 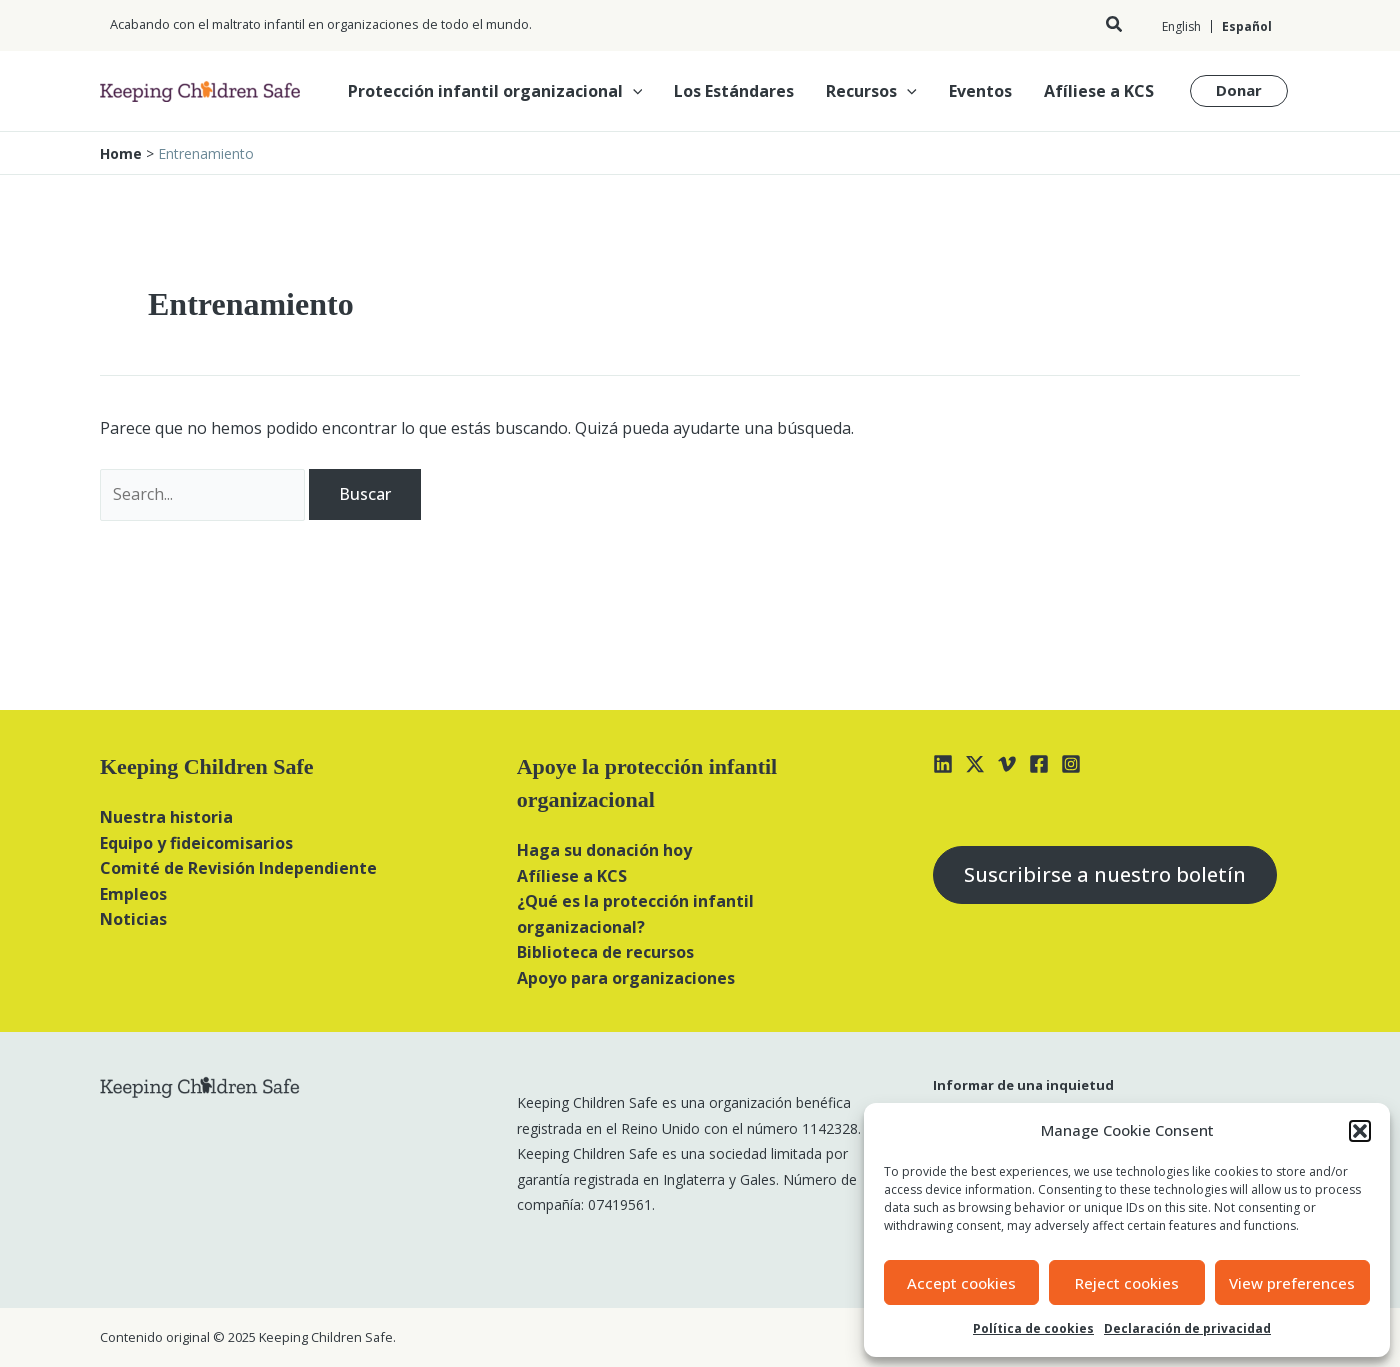 What do you see at coordinates (1292, 1283) in the screenshot?
I see `View preferences` at bounding box center [1292, 1283].